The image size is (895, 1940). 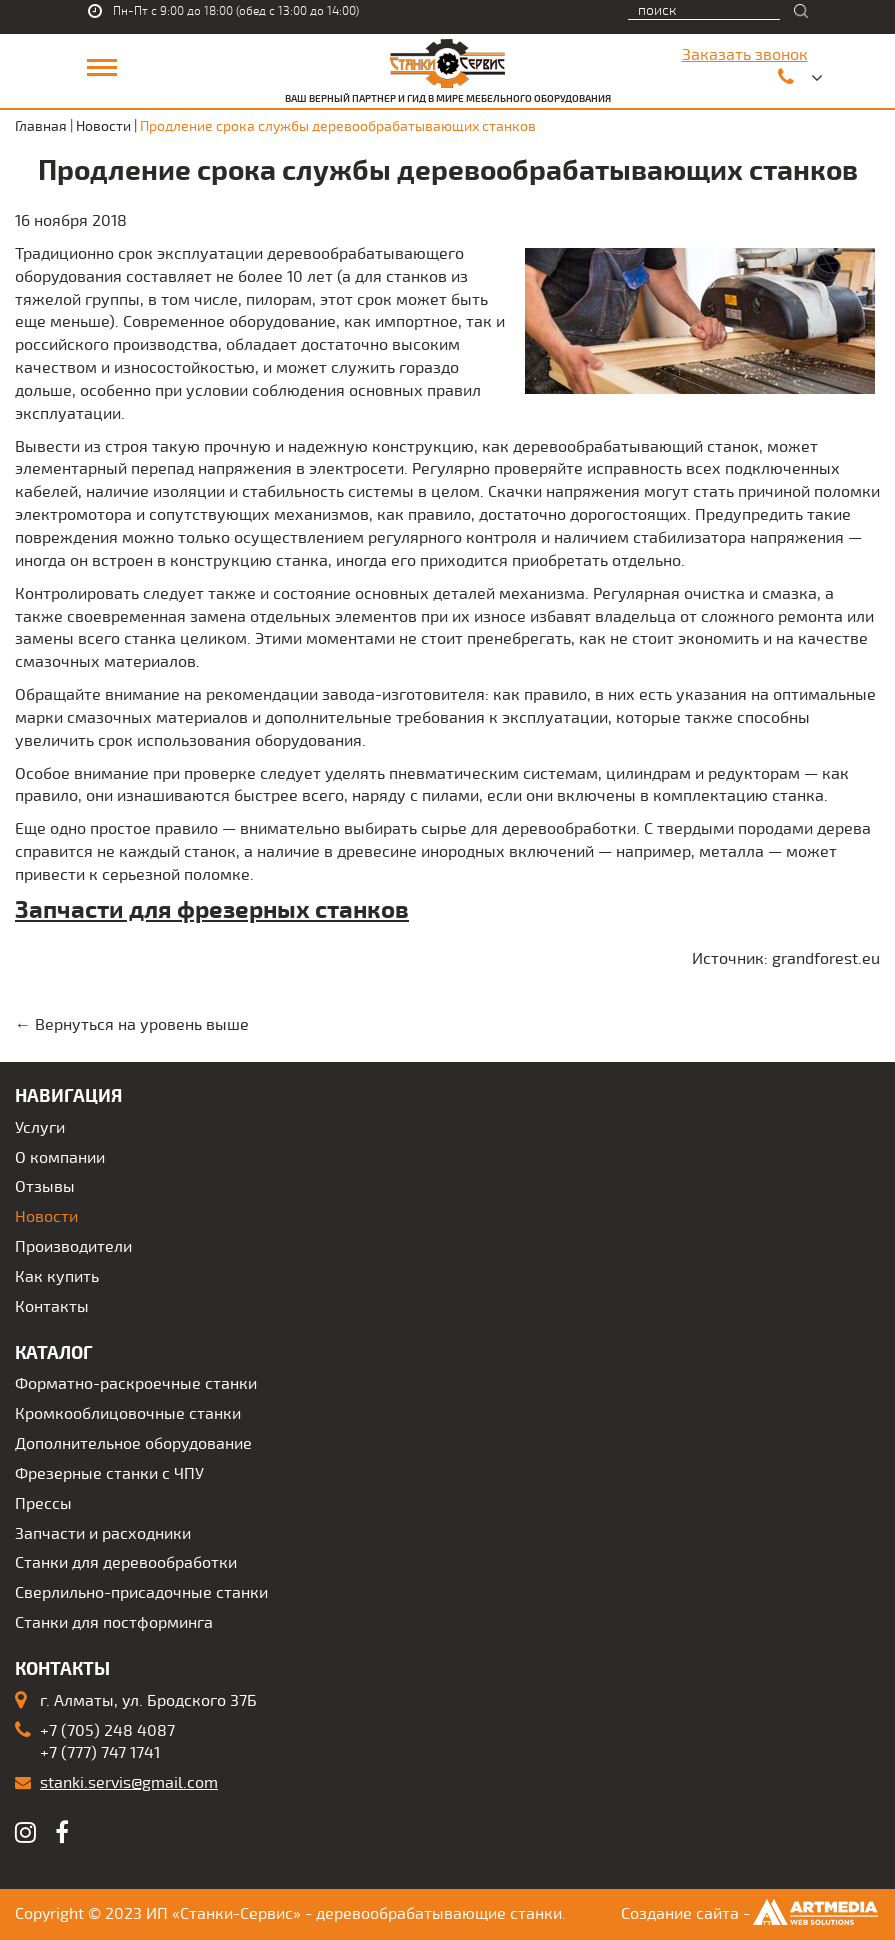 I want to click on Создание сайта -, so click(x=750, y=1914).